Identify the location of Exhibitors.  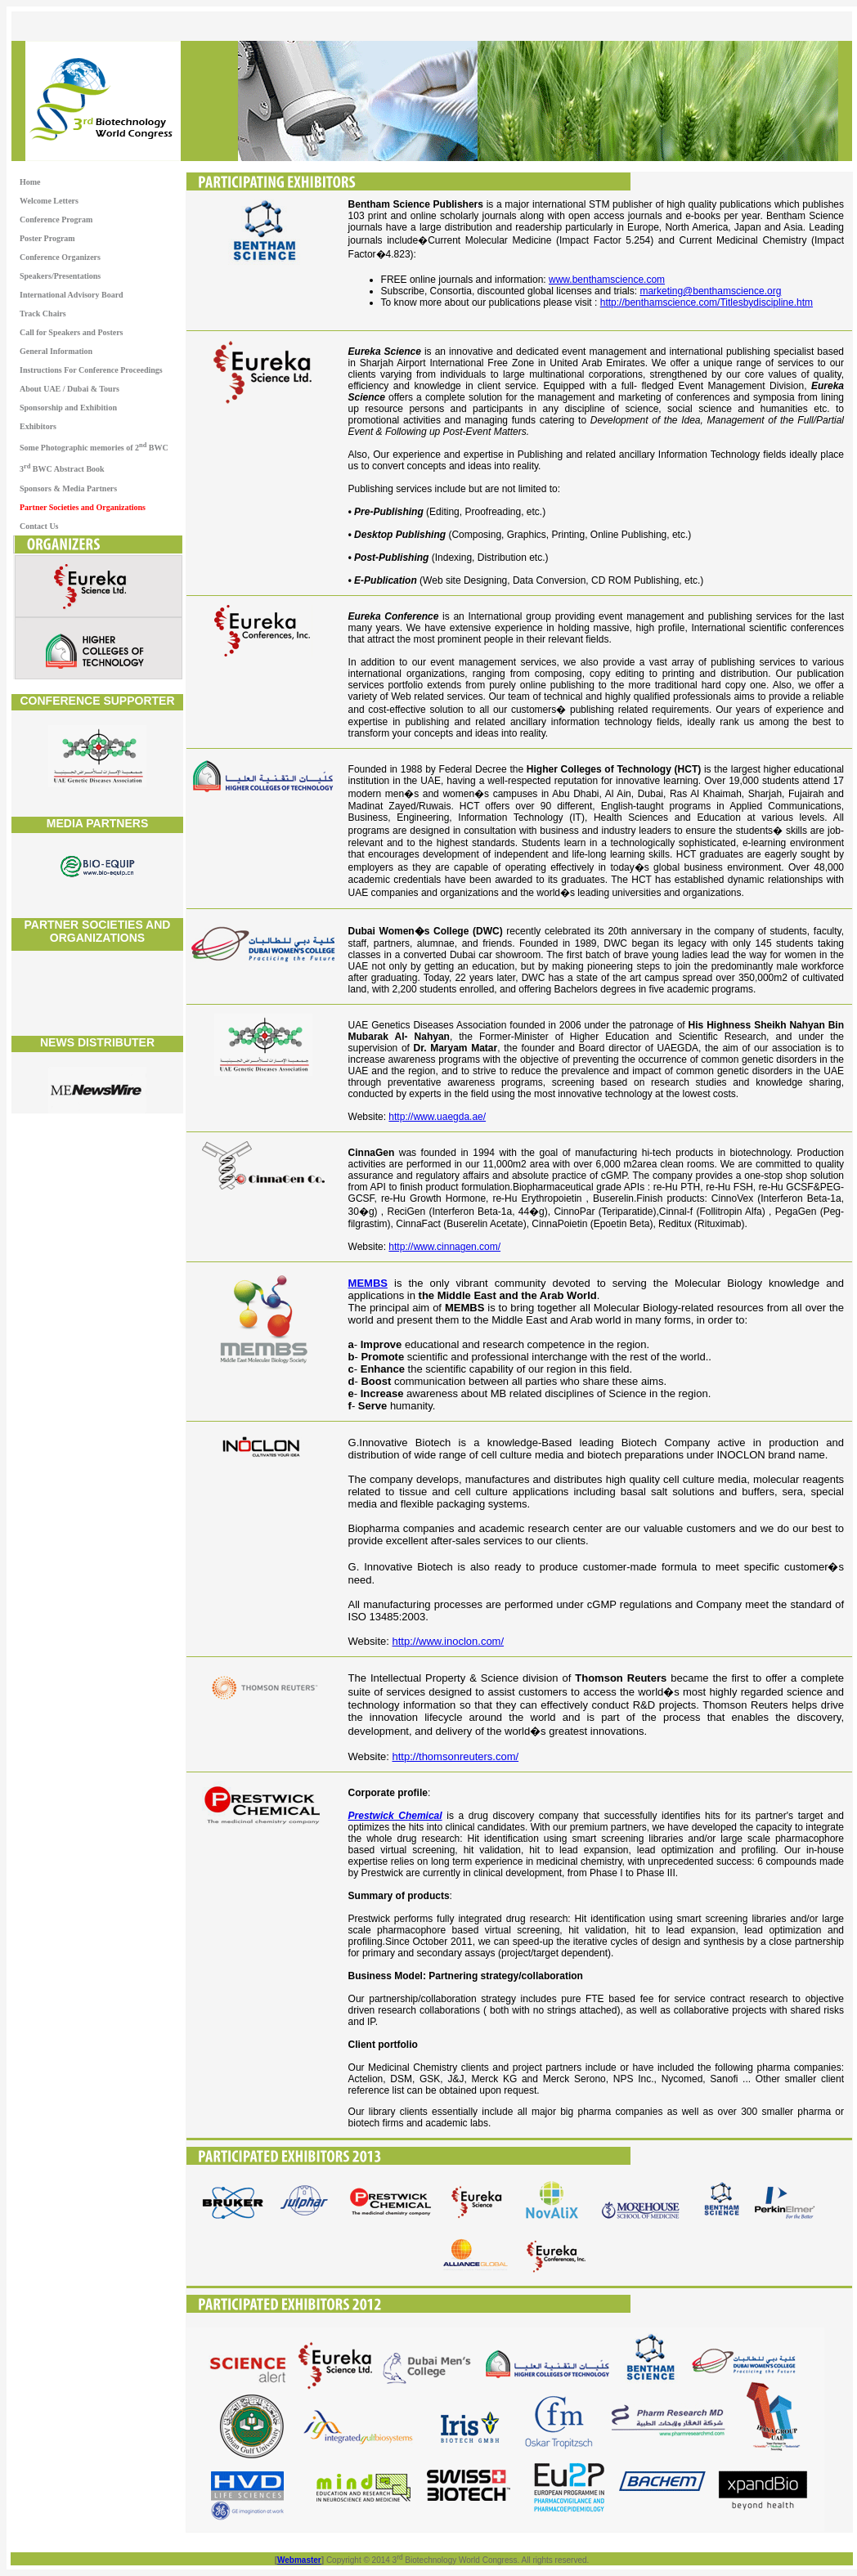
(38, 426).